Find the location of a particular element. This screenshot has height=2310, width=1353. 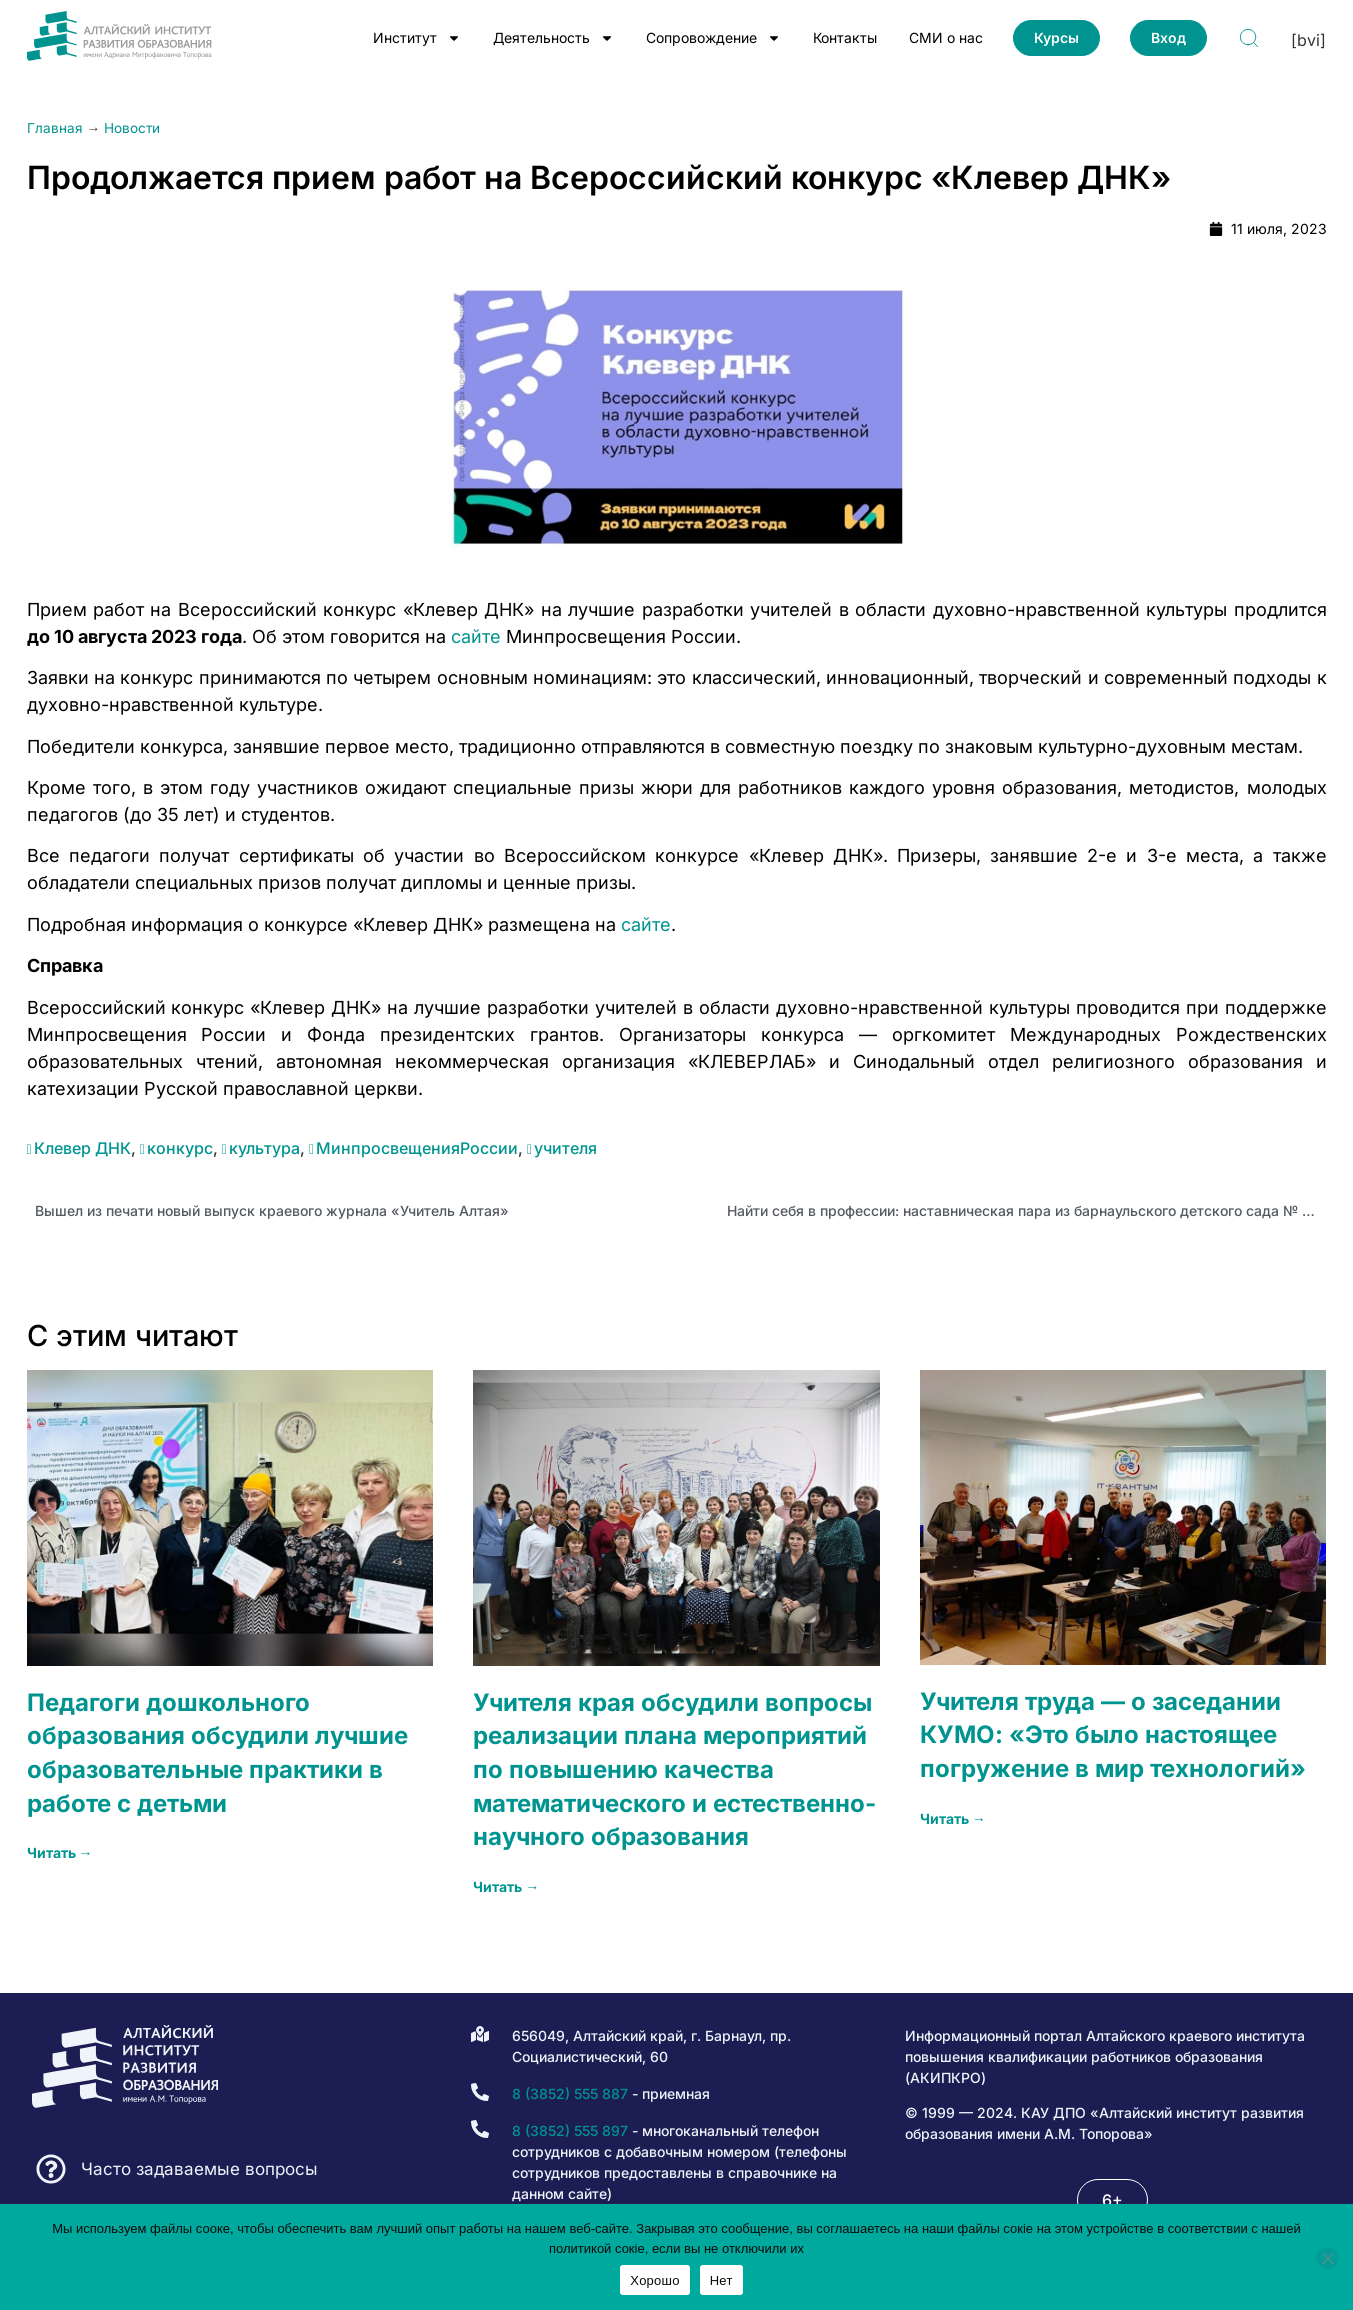

Деятельность is located at coordinates (553, 38).